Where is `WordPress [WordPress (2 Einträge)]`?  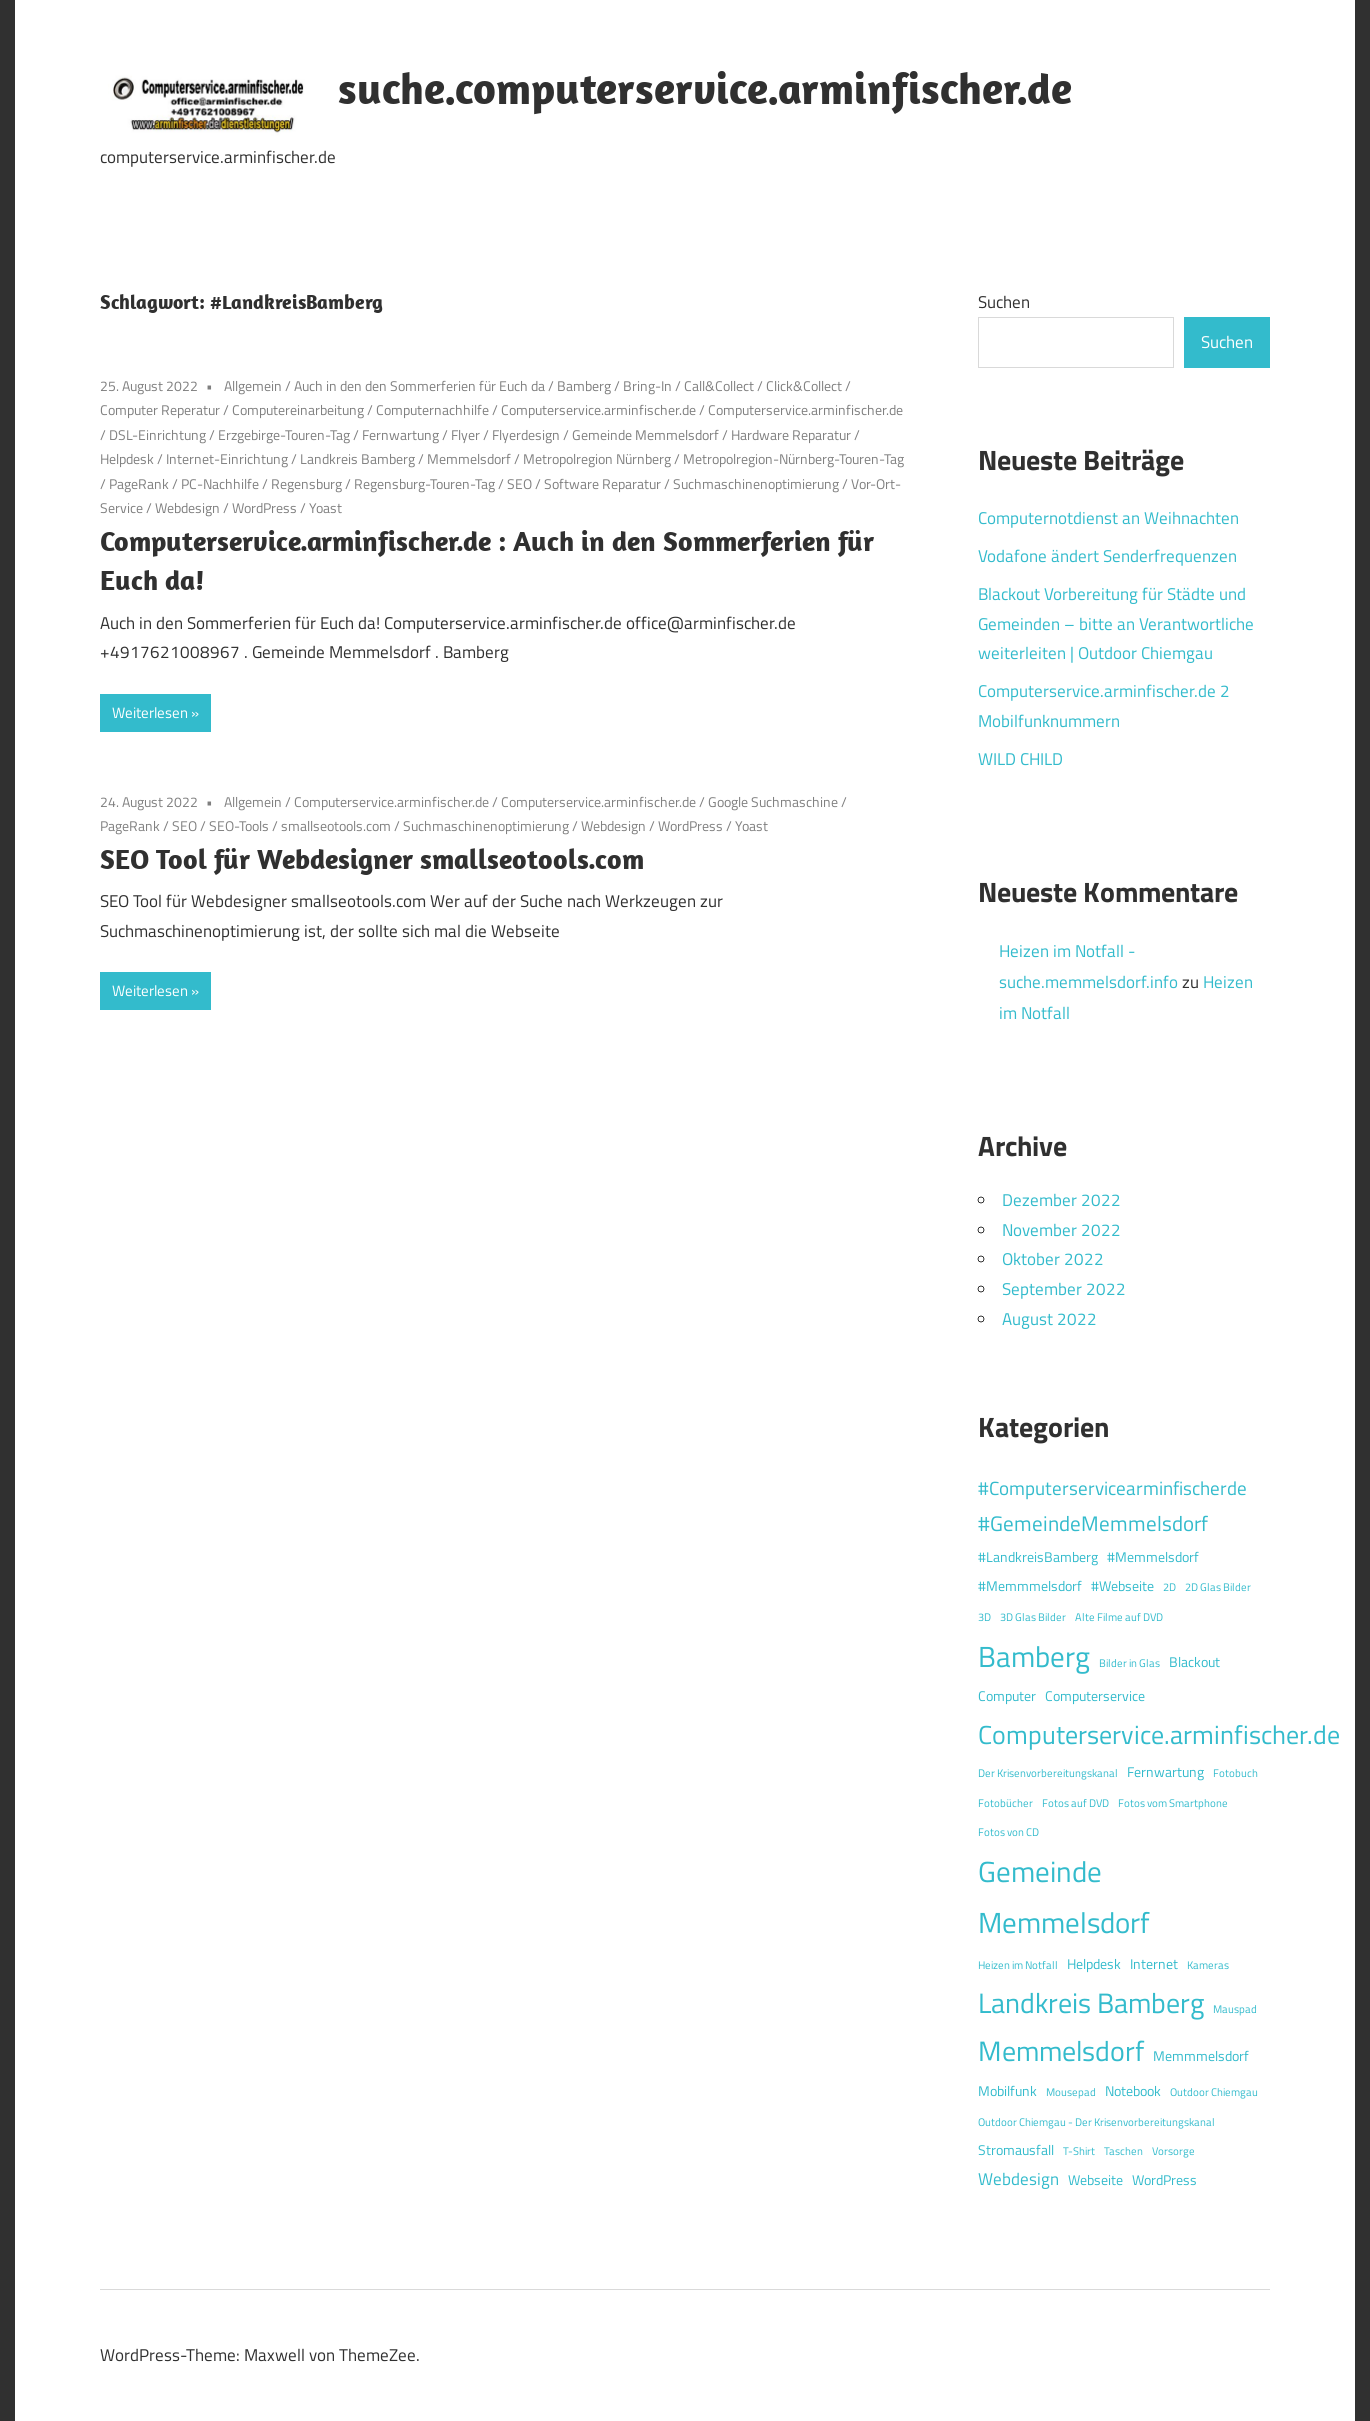
WordPress [WordPress (2 Einträge)] is located at coordinates (1164, 2180).